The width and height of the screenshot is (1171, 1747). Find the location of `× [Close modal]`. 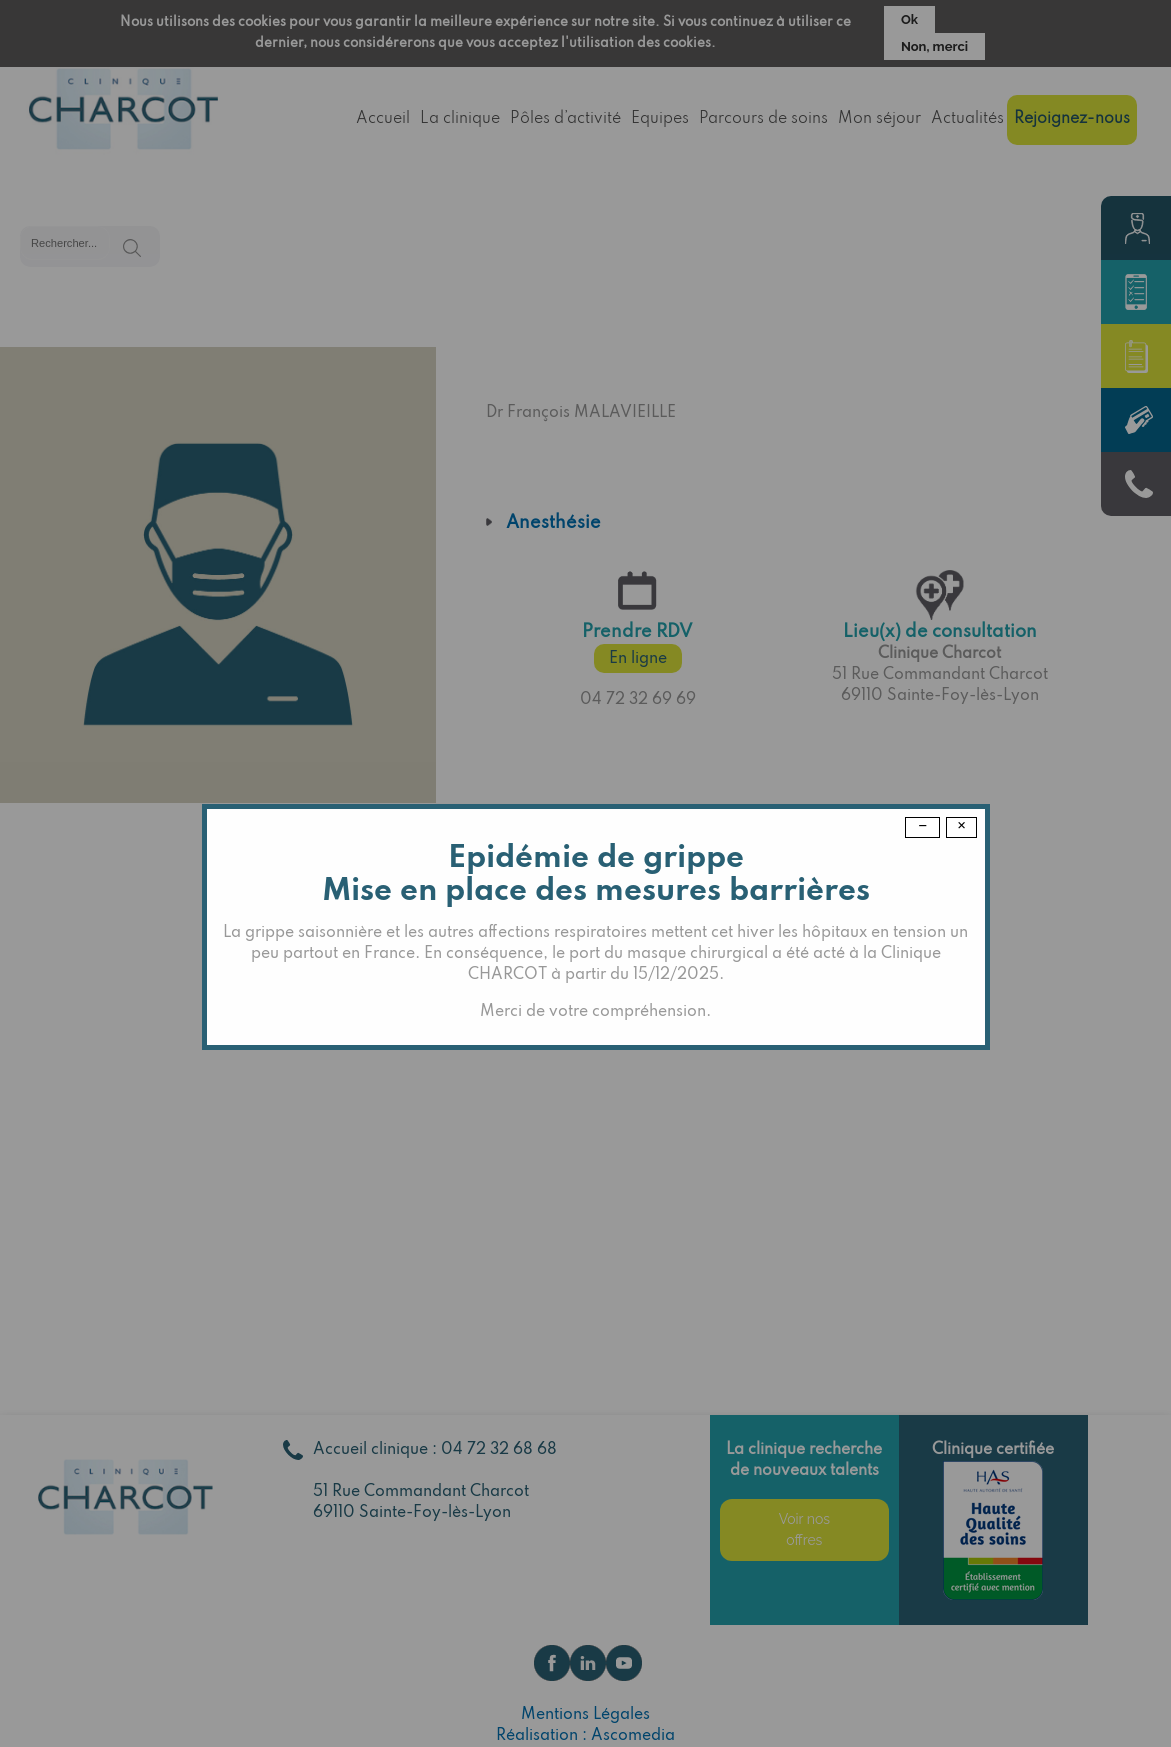

× [Close modal] is located at coordinates (961, 827).